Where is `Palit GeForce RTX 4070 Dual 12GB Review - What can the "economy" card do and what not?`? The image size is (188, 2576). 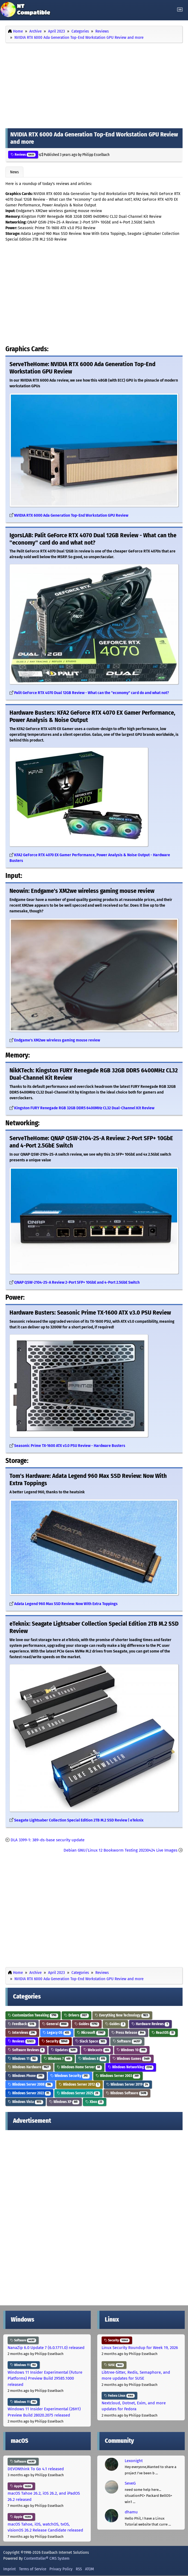 Palit GeForce RTX 4070 Dual 12GB Review - What can the "economy" card do and what not? is located at coordinates (91, 693).